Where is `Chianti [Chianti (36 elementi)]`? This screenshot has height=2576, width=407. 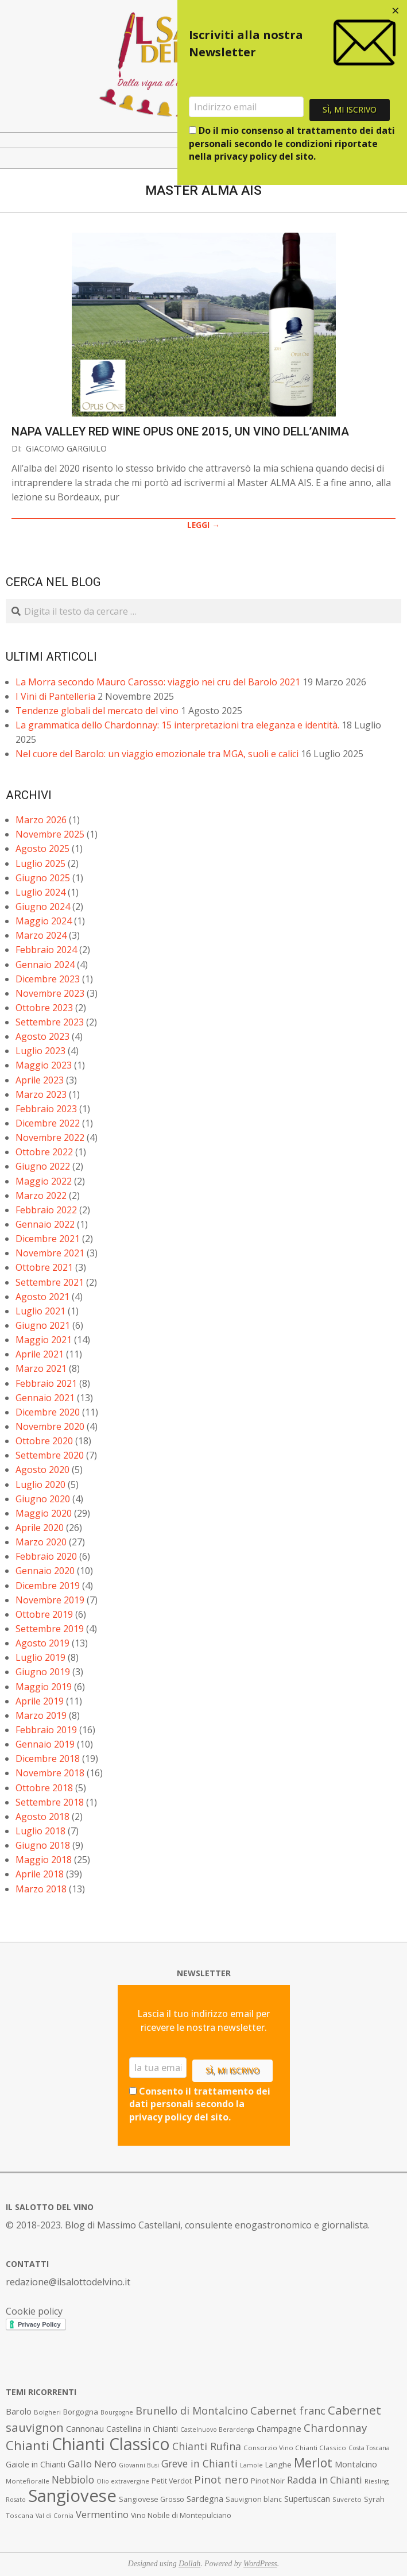
Chianti [Chianti (36 elementi)] is located at coordinates (27, 2445).